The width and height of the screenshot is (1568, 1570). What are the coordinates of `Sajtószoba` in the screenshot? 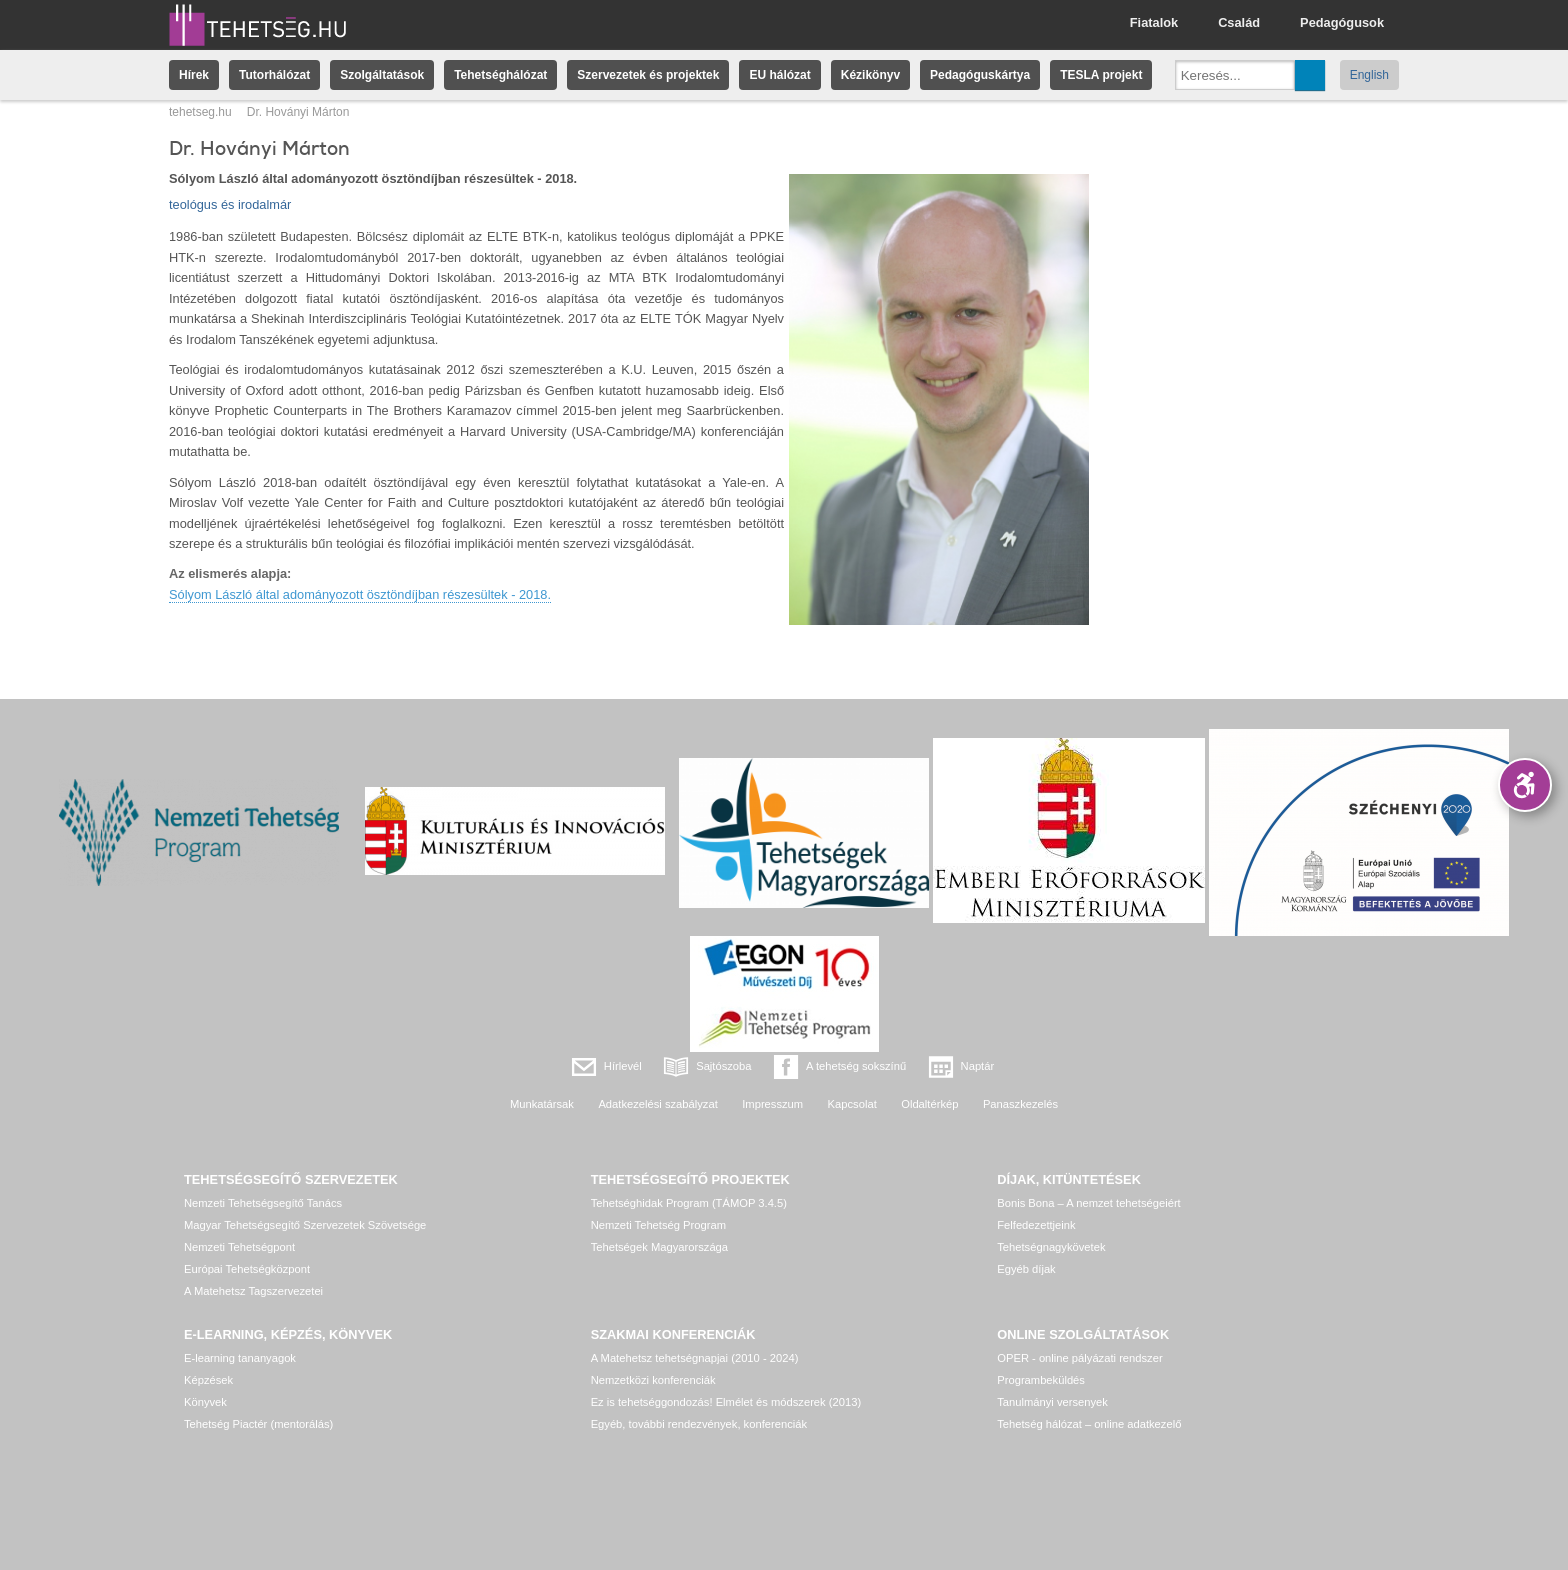 It's located at (723, 1066).